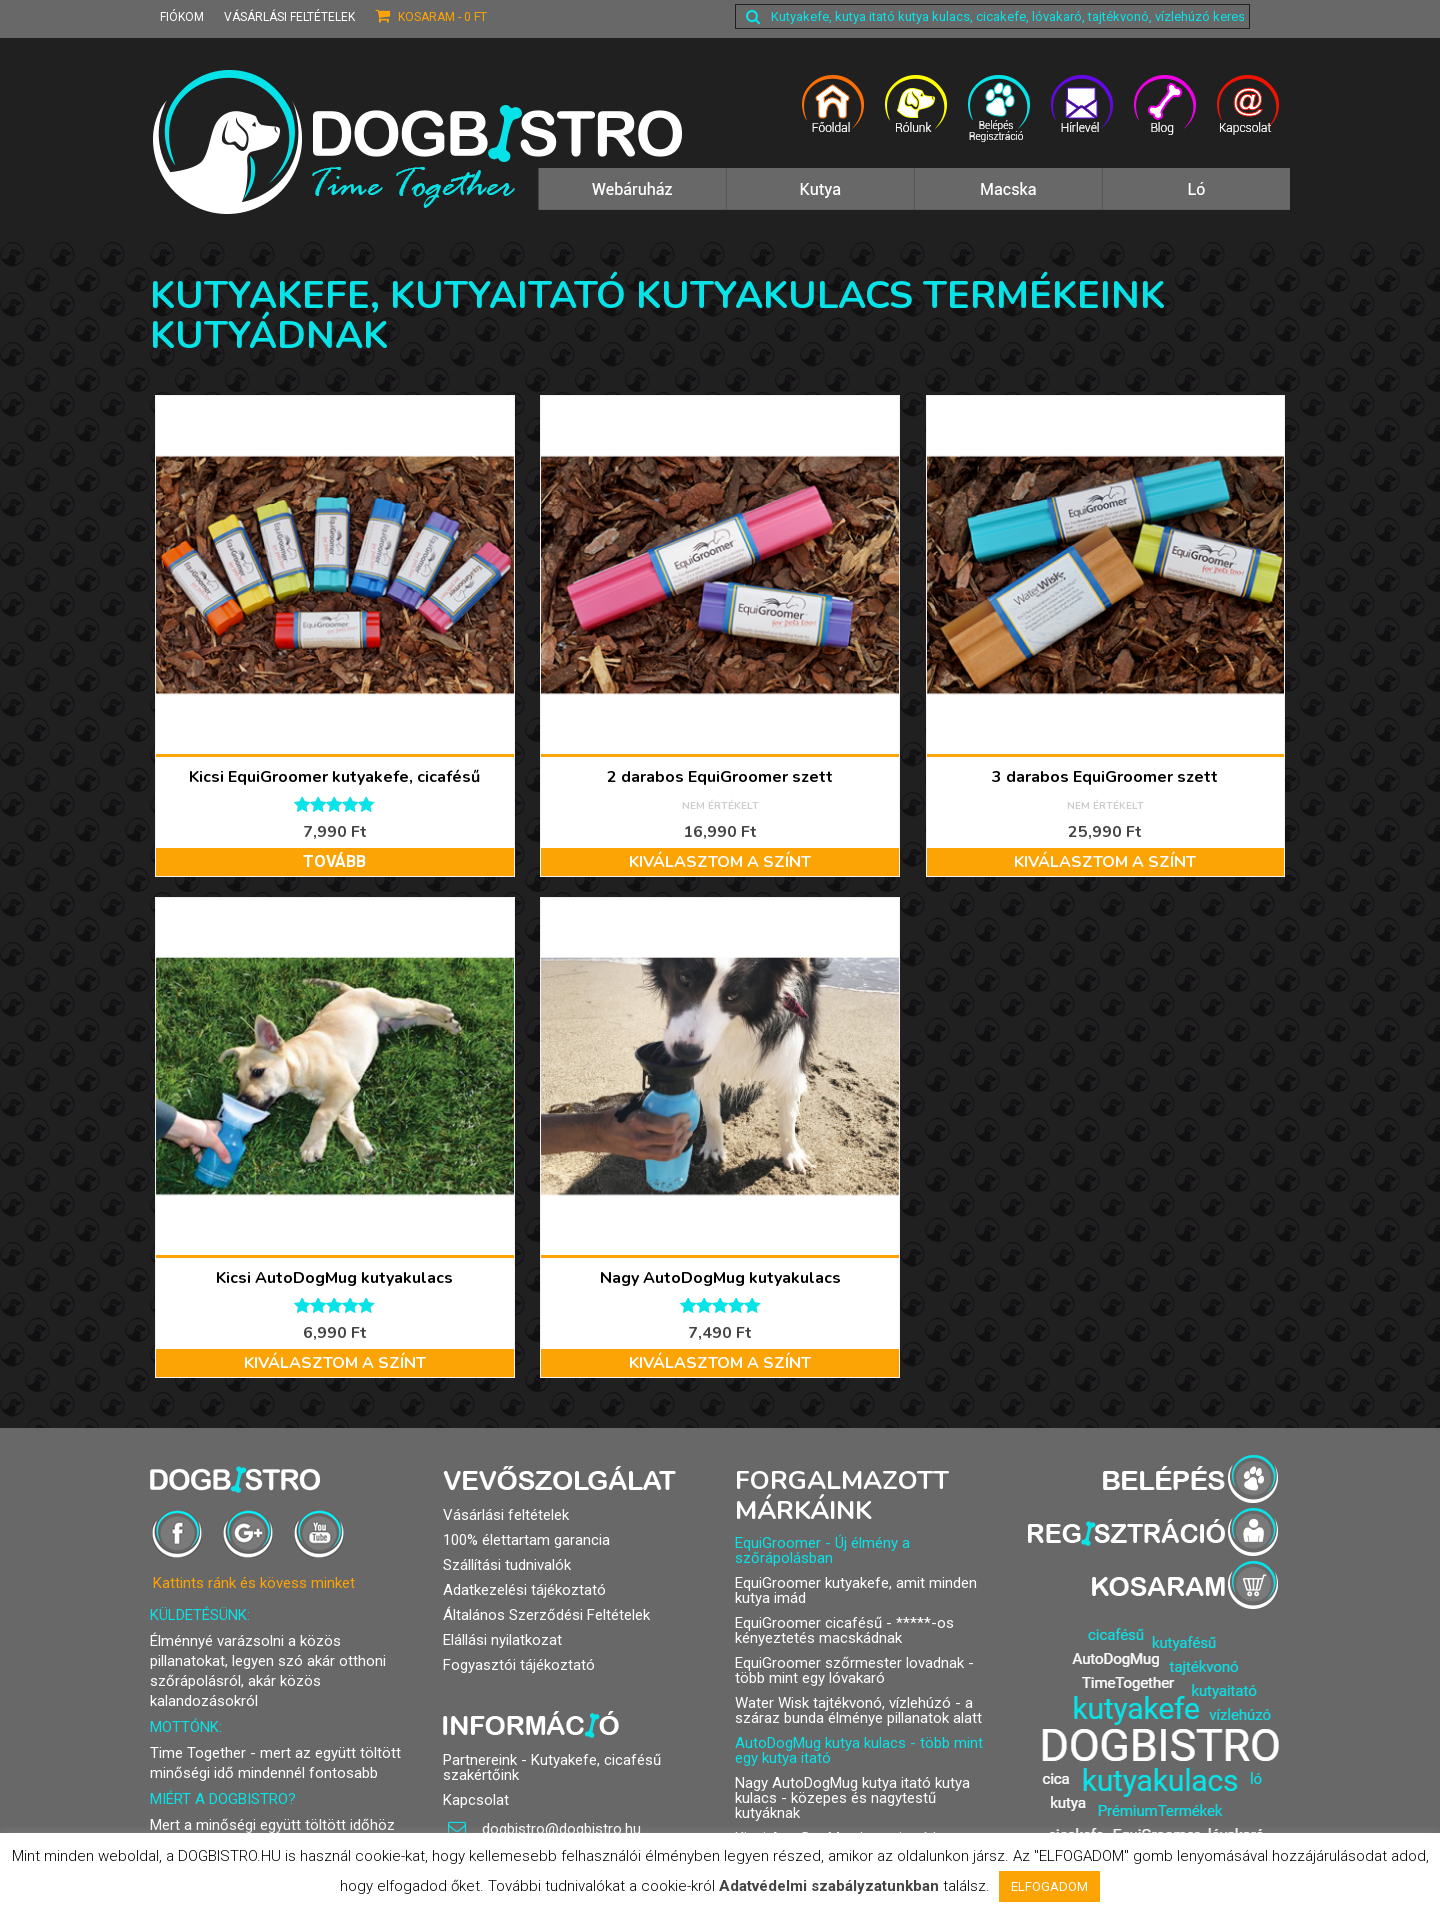 This screenshot has height=1914, width=1440. I want to click on Partnereink - Kutyakefe, cicafésű szakértőink, so click(552, 1767).